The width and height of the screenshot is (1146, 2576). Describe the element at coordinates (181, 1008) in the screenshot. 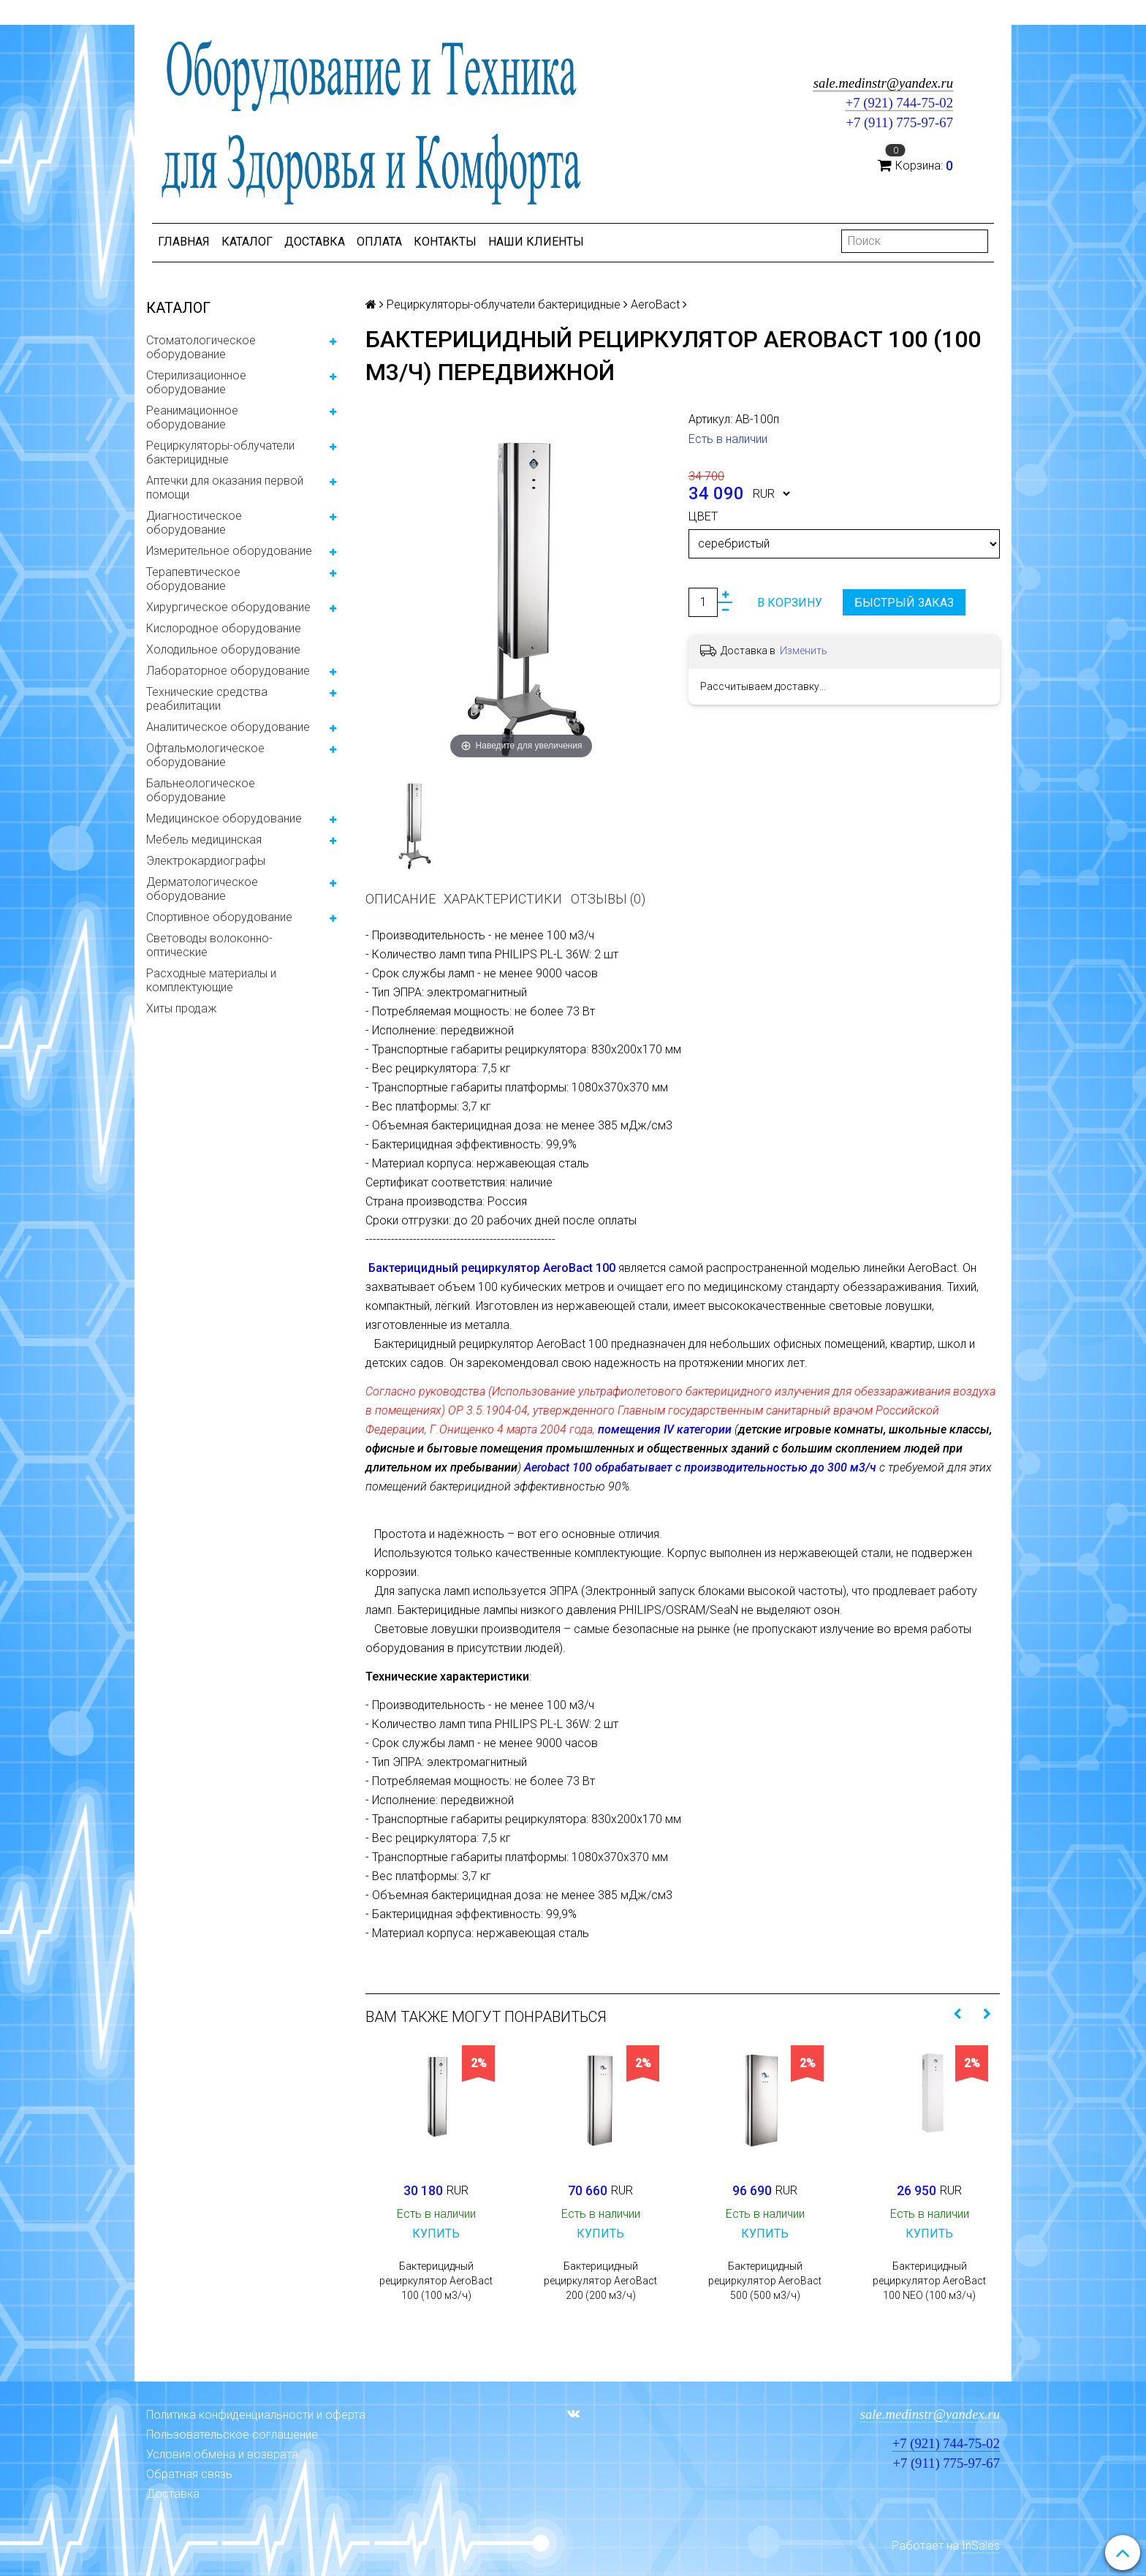

I see `Хиты продаж` at that location.